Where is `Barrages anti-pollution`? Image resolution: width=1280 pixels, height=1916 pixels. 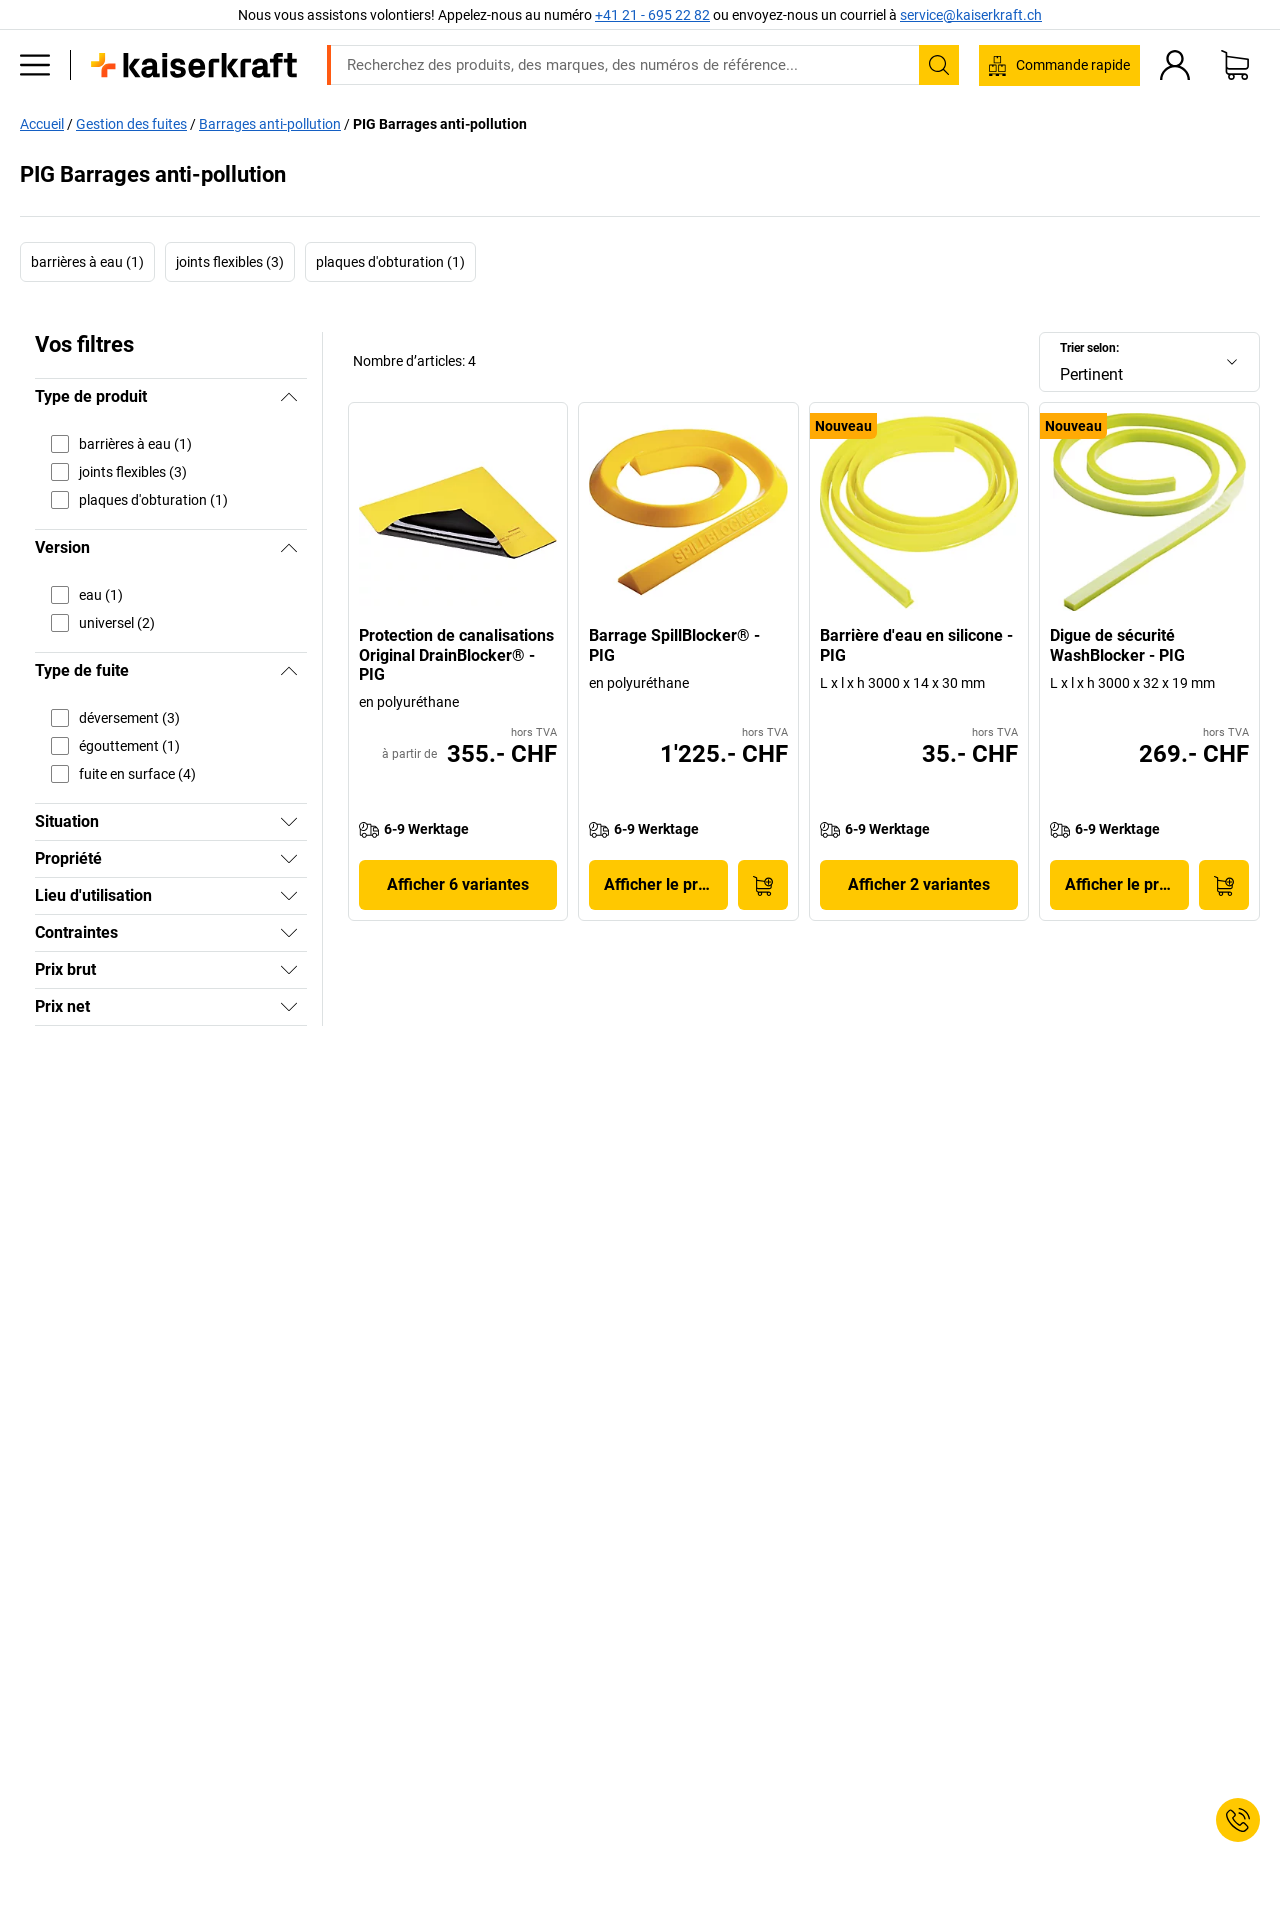
Barrages anti-pollution is located at coordinates (270, 124).